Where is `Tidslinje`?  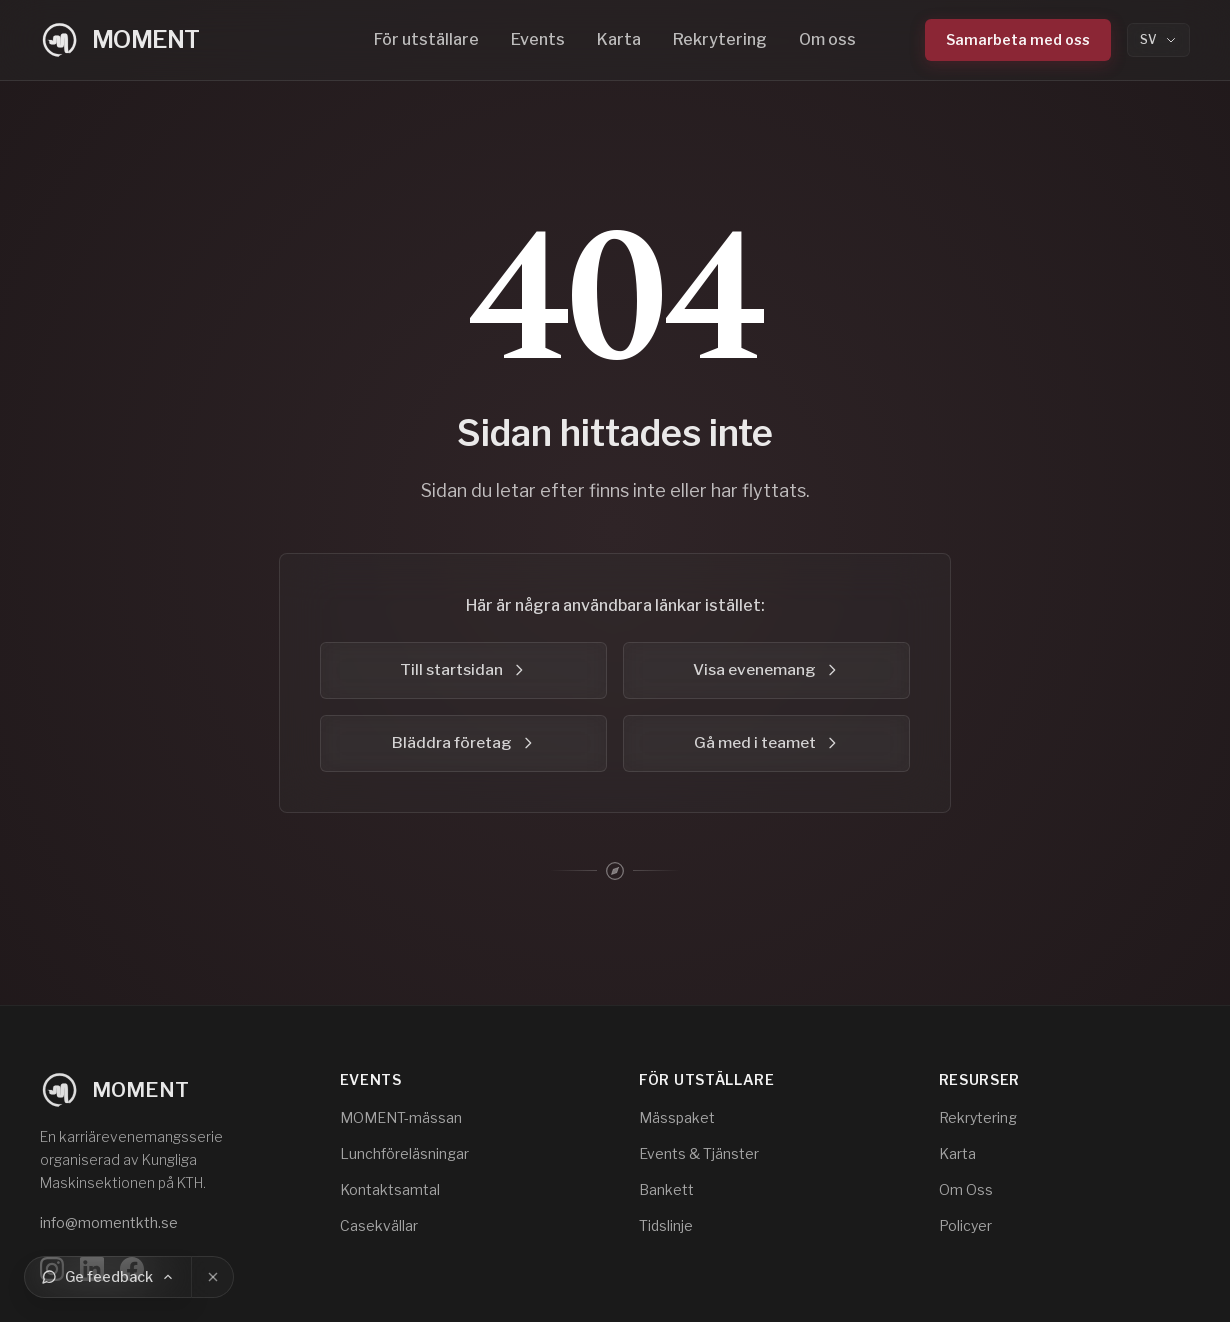 Tidslinje is located at coordinates (666, 1225).